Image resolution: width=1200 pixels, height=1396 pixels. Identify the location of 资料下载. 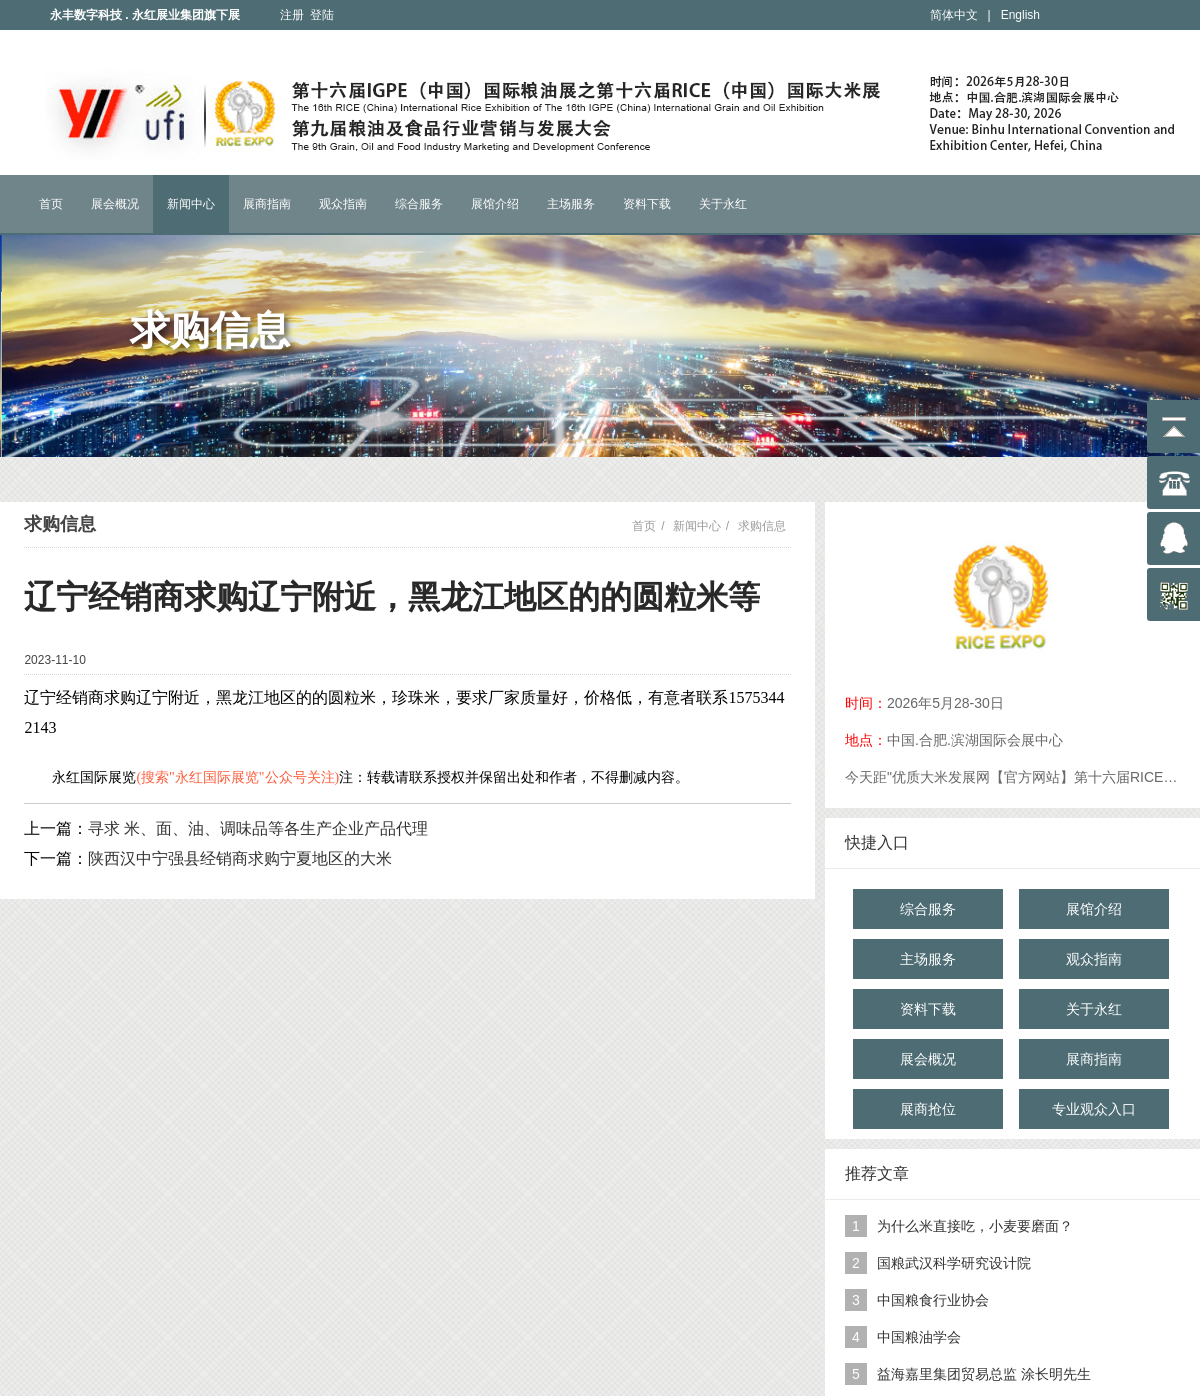
(647, 204).